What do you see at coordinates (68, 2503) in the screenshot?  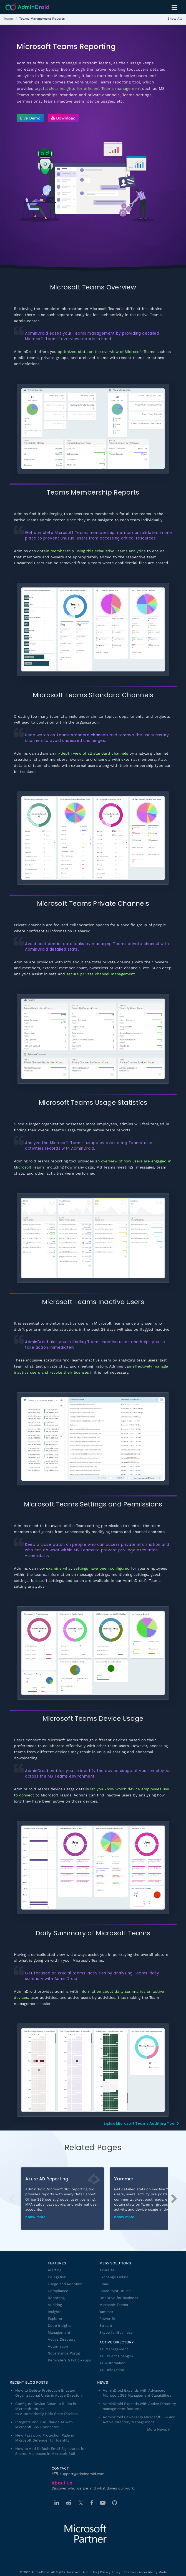 I see `[Reddit]` at bounding box center [68, 2503].